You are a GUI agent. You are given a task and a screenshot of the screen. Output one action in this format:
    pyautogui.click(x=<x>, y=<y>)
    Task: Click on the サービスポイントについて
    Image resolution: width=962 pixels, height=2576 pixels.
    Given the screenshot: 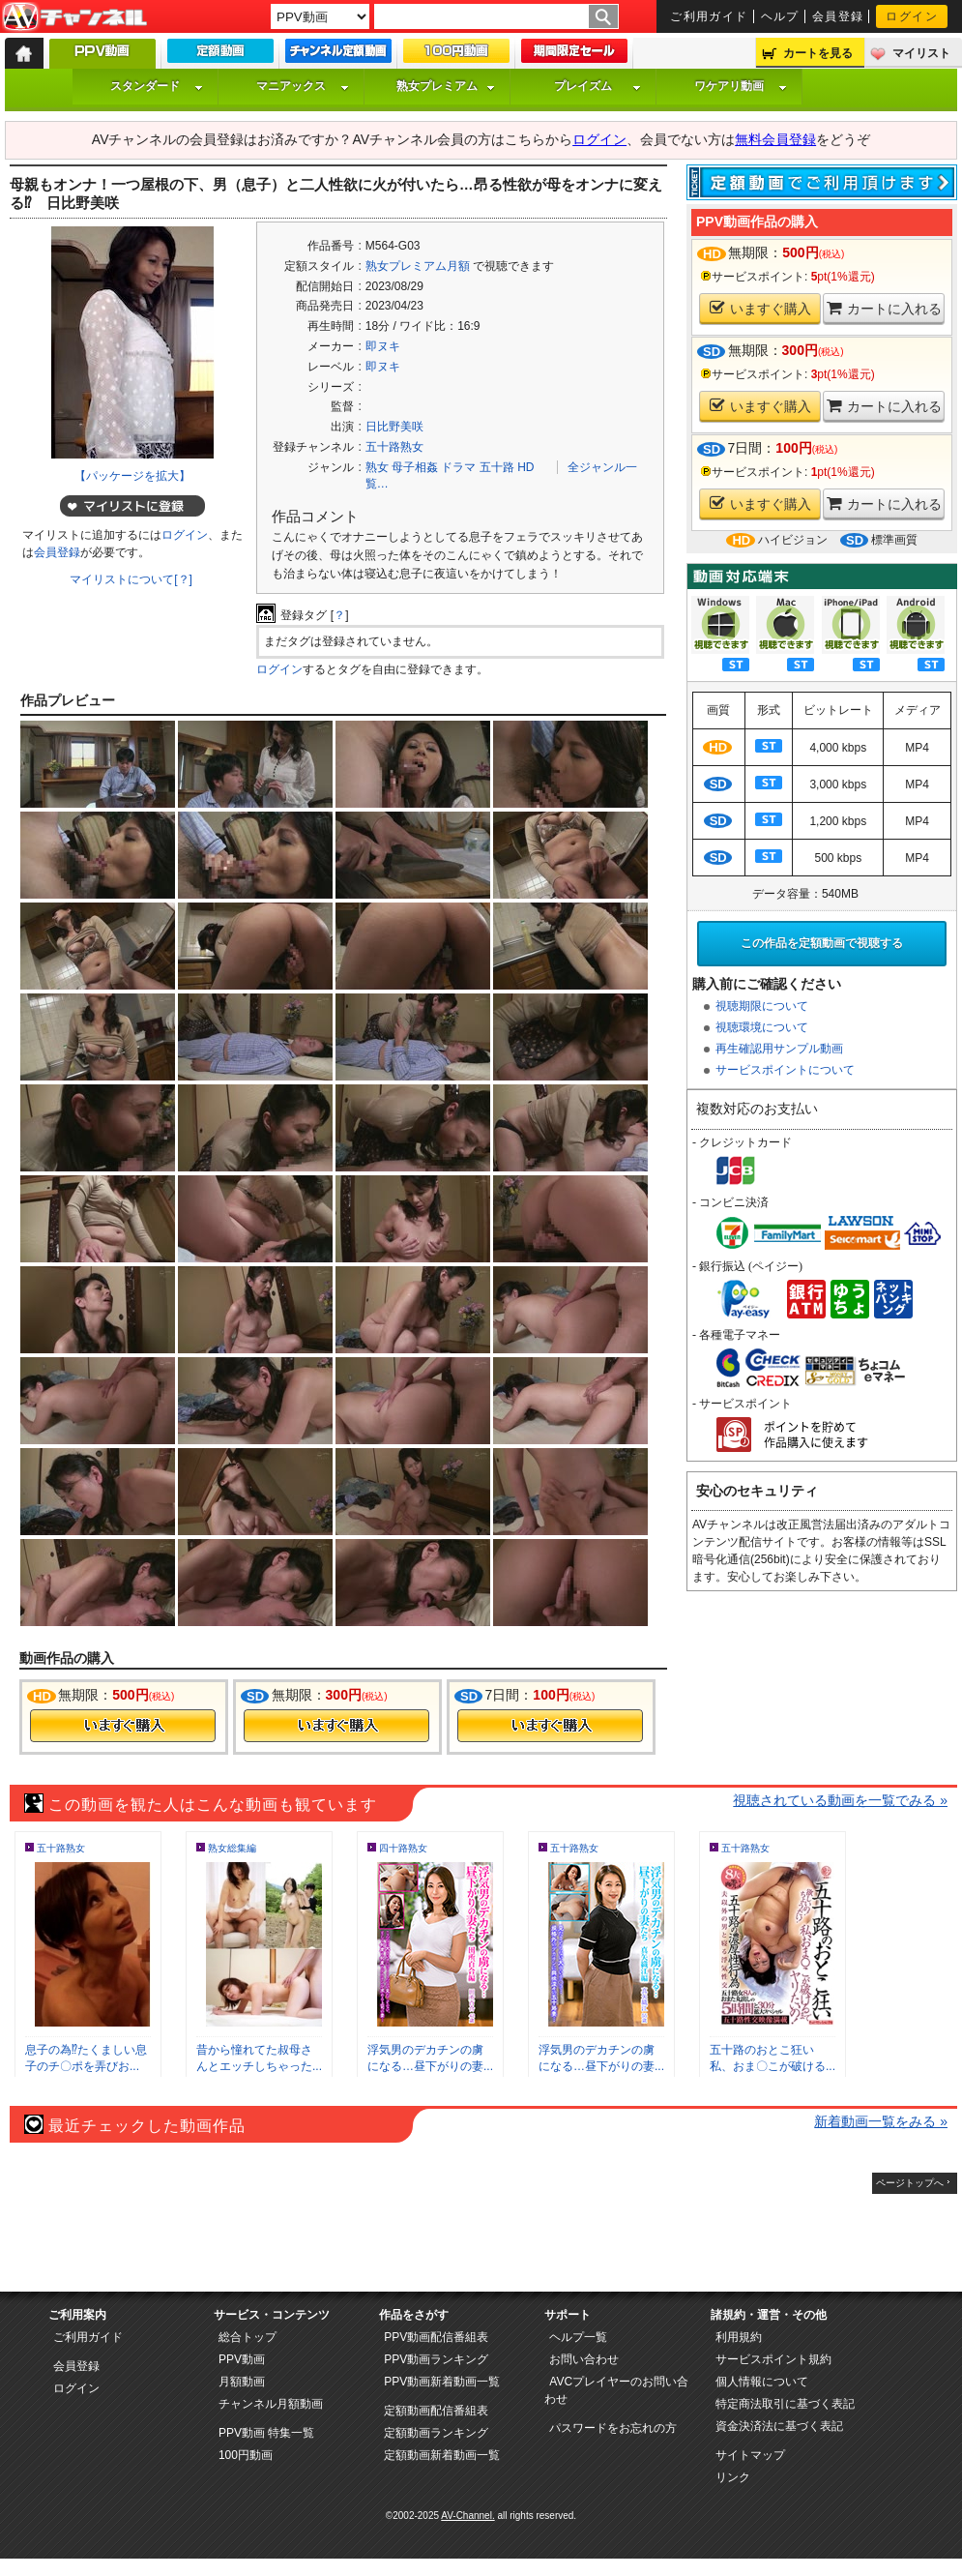 What is the action you would take?
    pyautogui.click(x=785, y=1070)
    